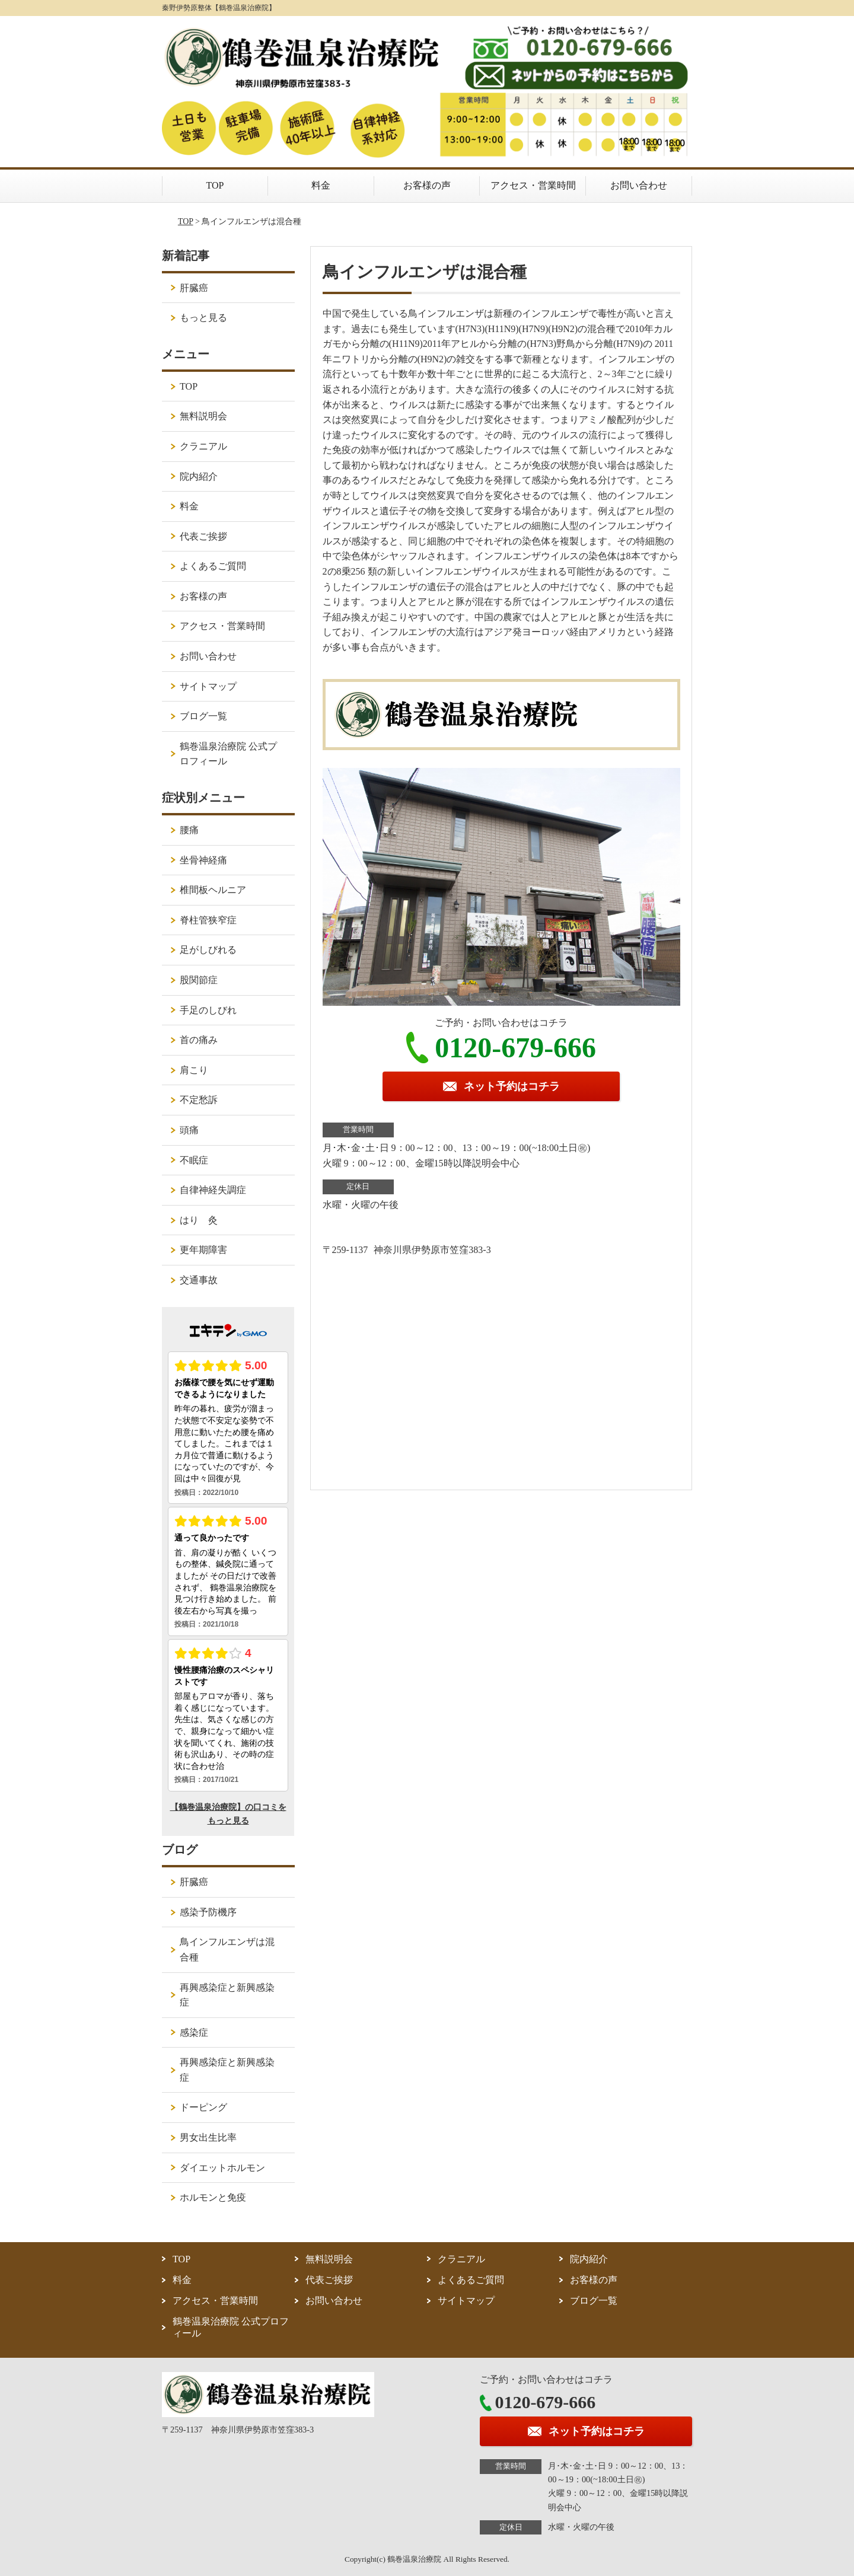  What do you see at coordinates (213, 890) in the screenshot?
I see `椎間板ヘルニア` at bounding box center [213, 890].